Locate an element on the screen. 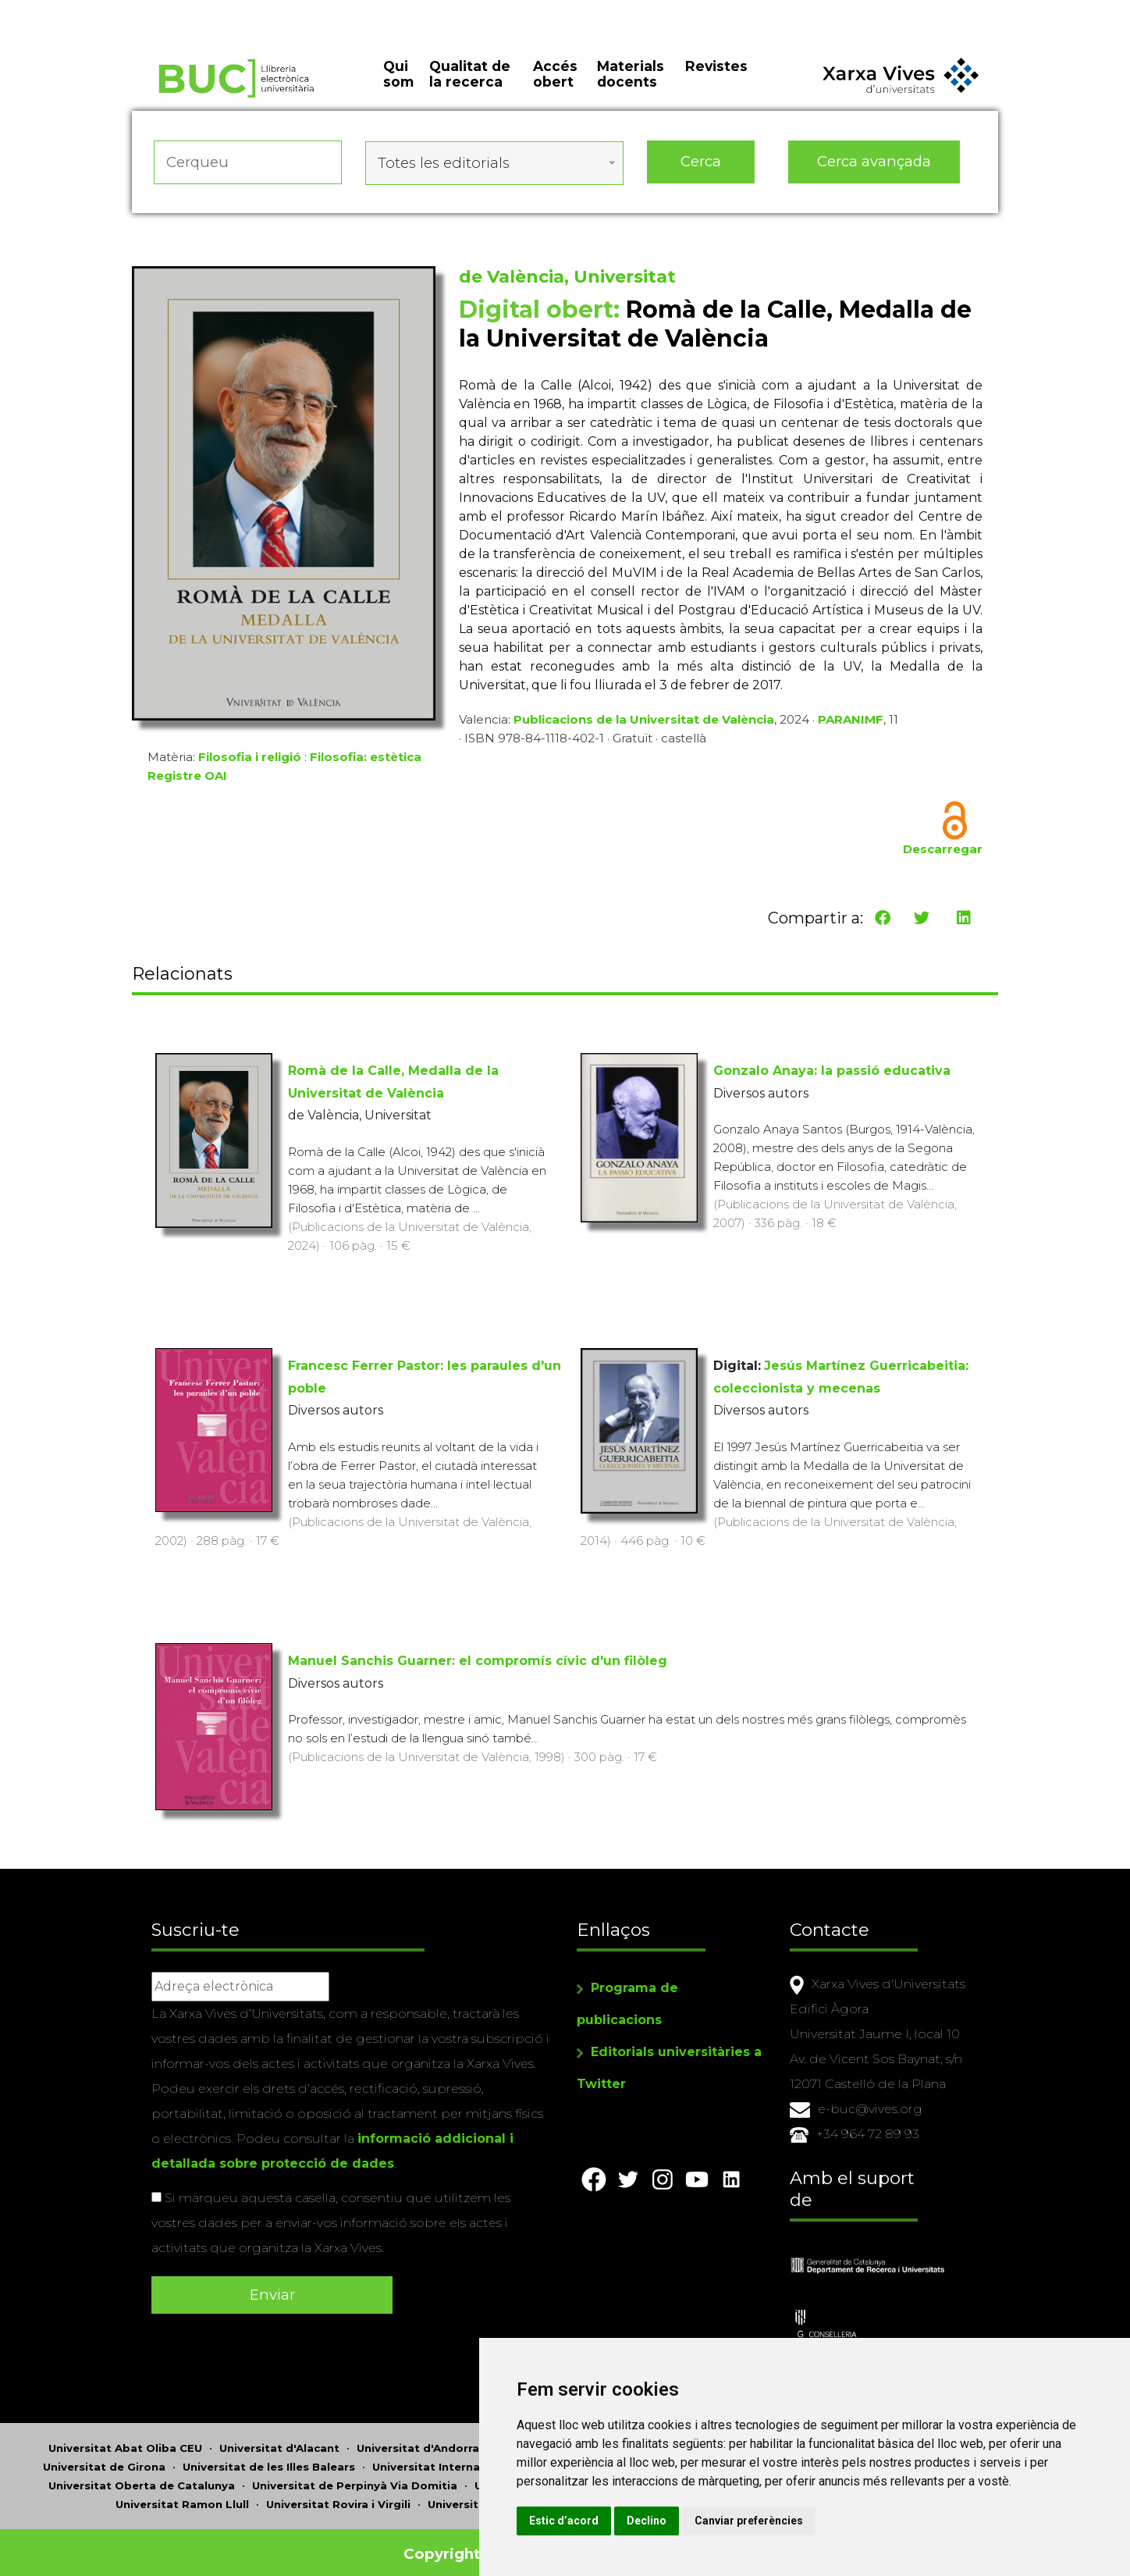  Revistes is located at coordinates (716, 77).